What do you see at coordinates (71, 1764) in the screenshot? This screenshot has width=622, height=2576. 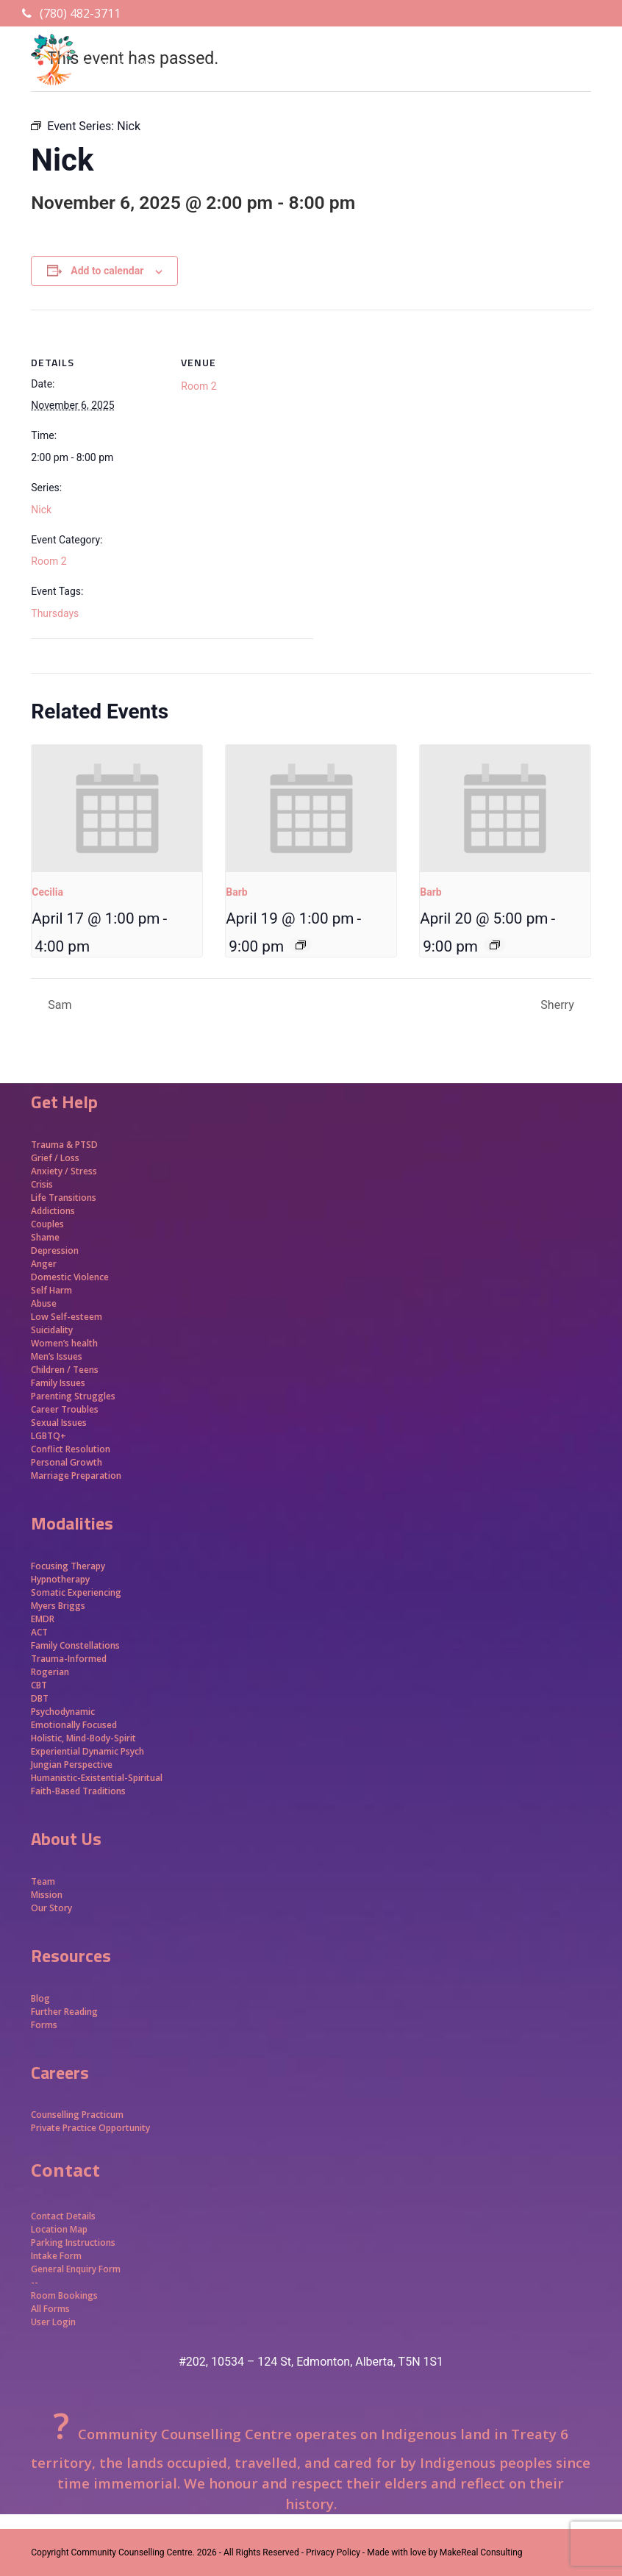 I see `Jungian Perspective` at bounding box center [71, 1764].